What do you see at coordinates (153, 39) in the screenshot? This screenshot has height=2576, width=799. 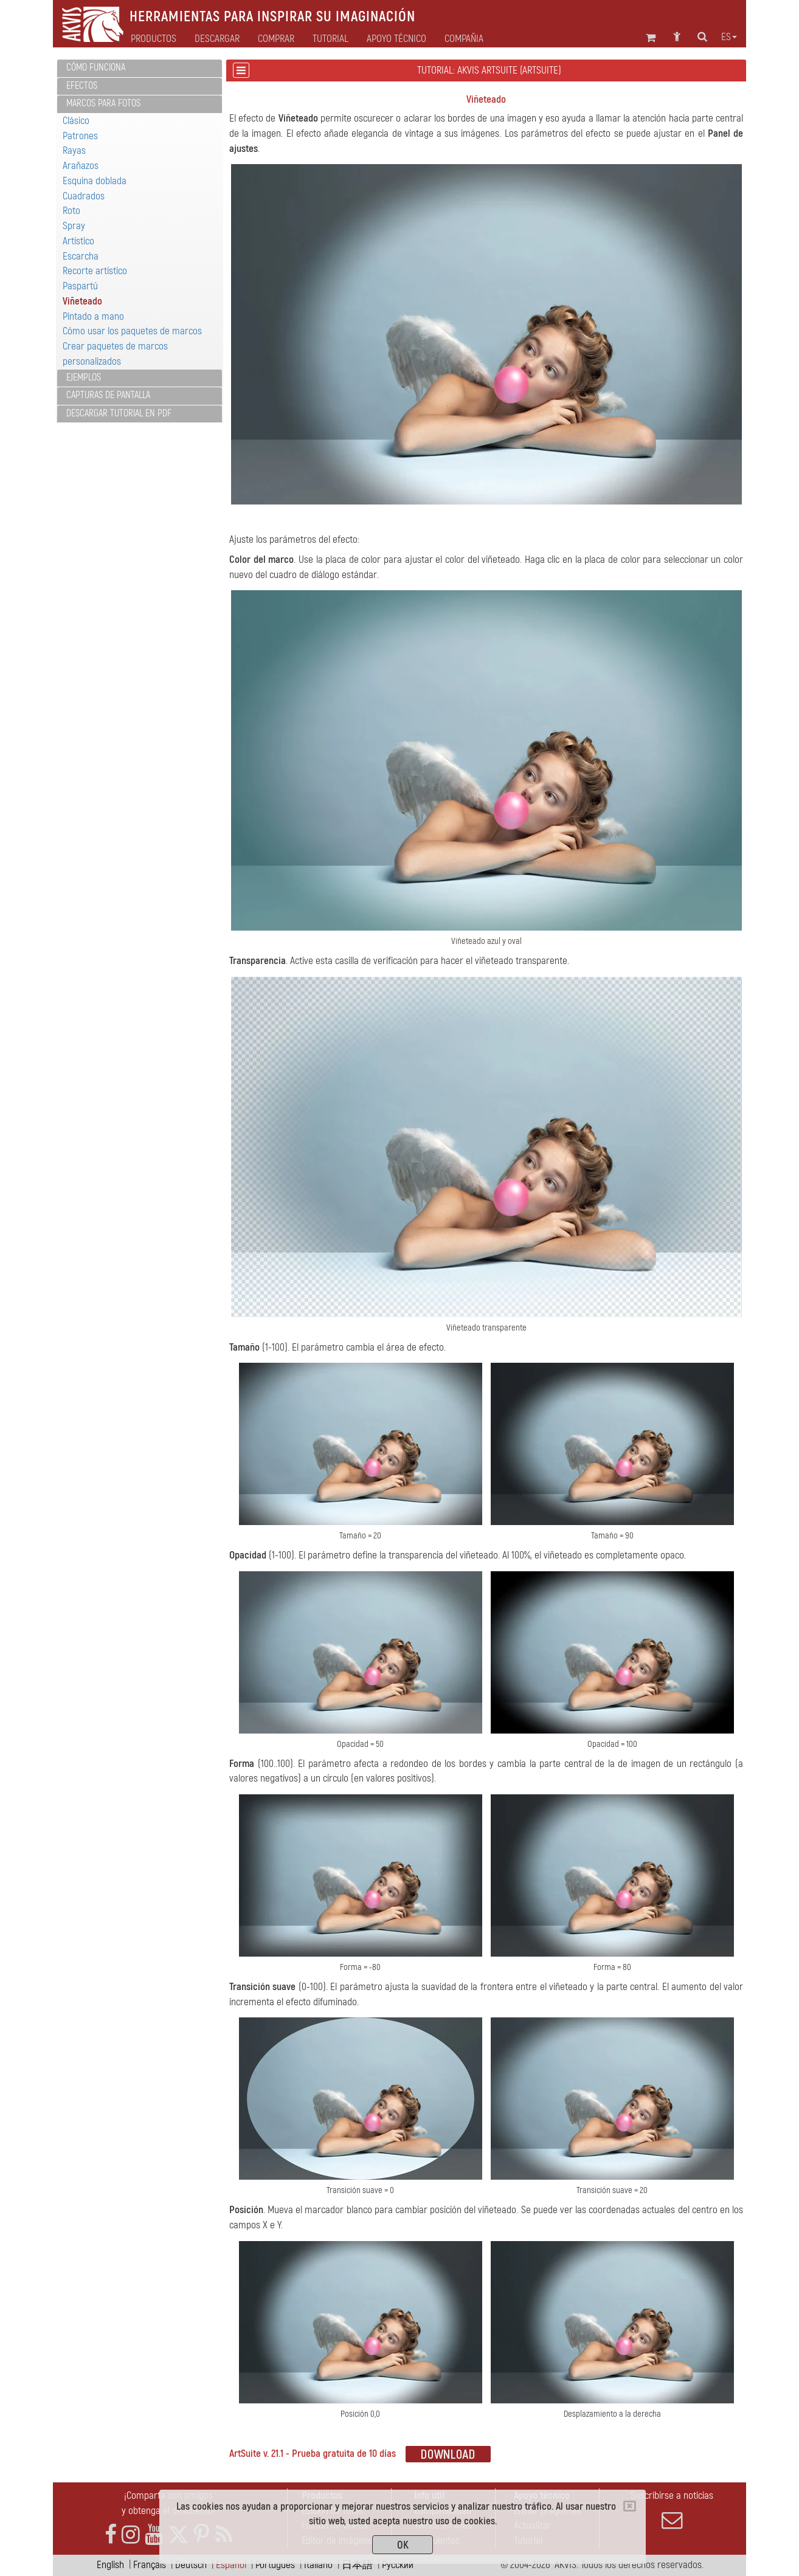 I see `Productos [button]` at bounding box center [153, 39].